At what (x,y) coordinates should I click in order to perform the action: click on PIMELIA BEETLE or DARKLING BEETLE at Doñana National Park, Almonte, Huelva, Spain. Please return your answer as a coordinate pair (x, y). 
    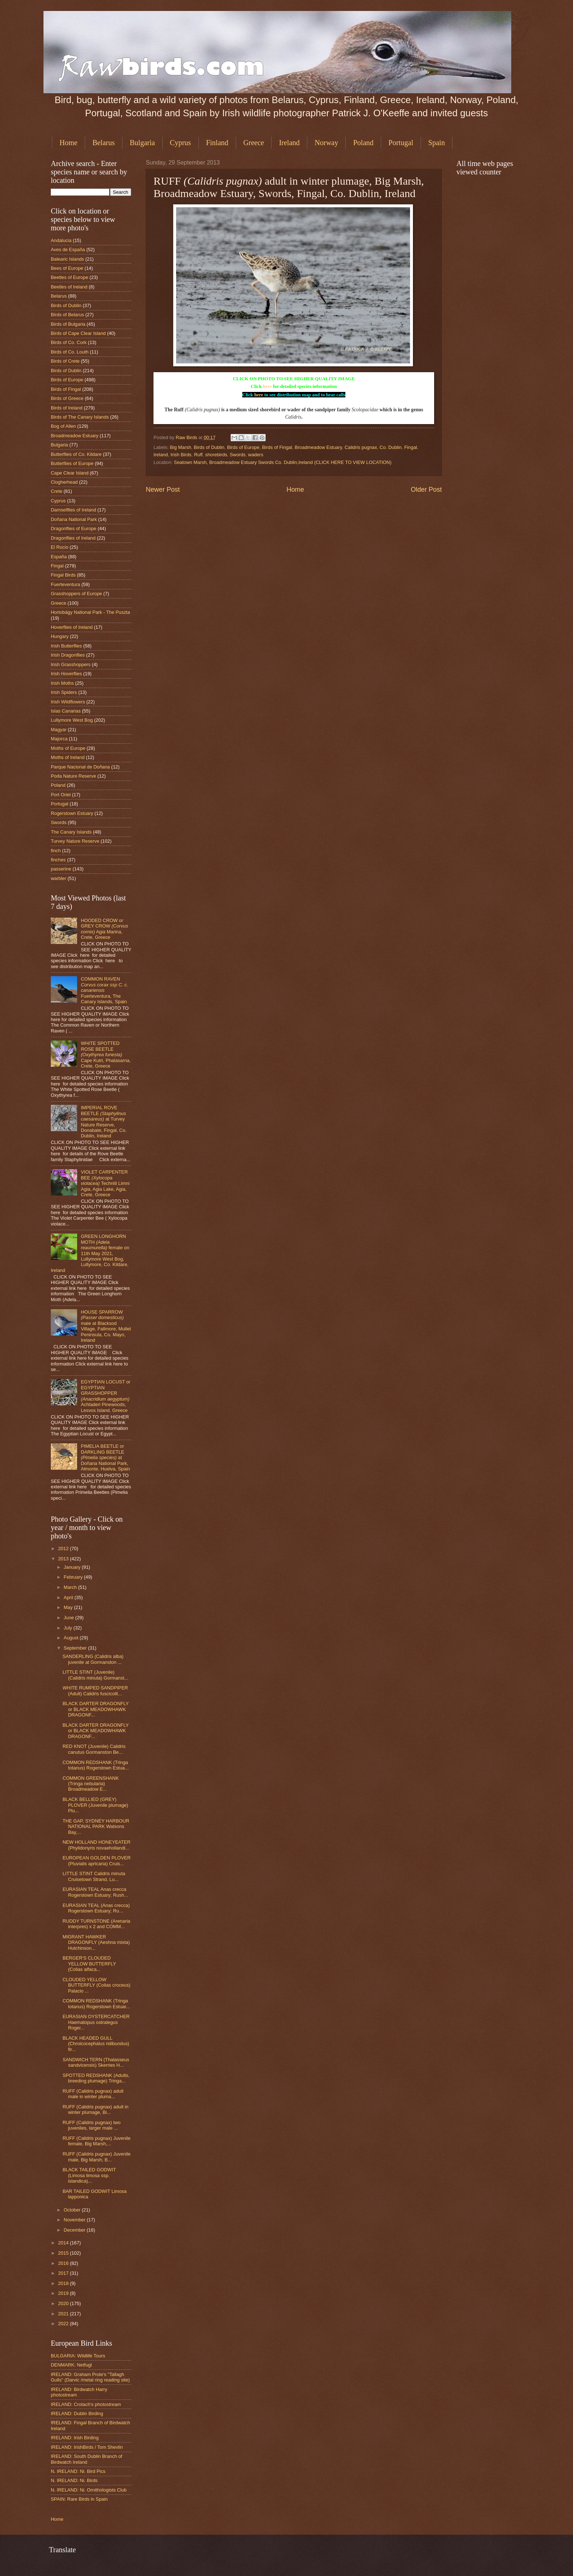
    Looking at the image, I should click on (105, 1457).